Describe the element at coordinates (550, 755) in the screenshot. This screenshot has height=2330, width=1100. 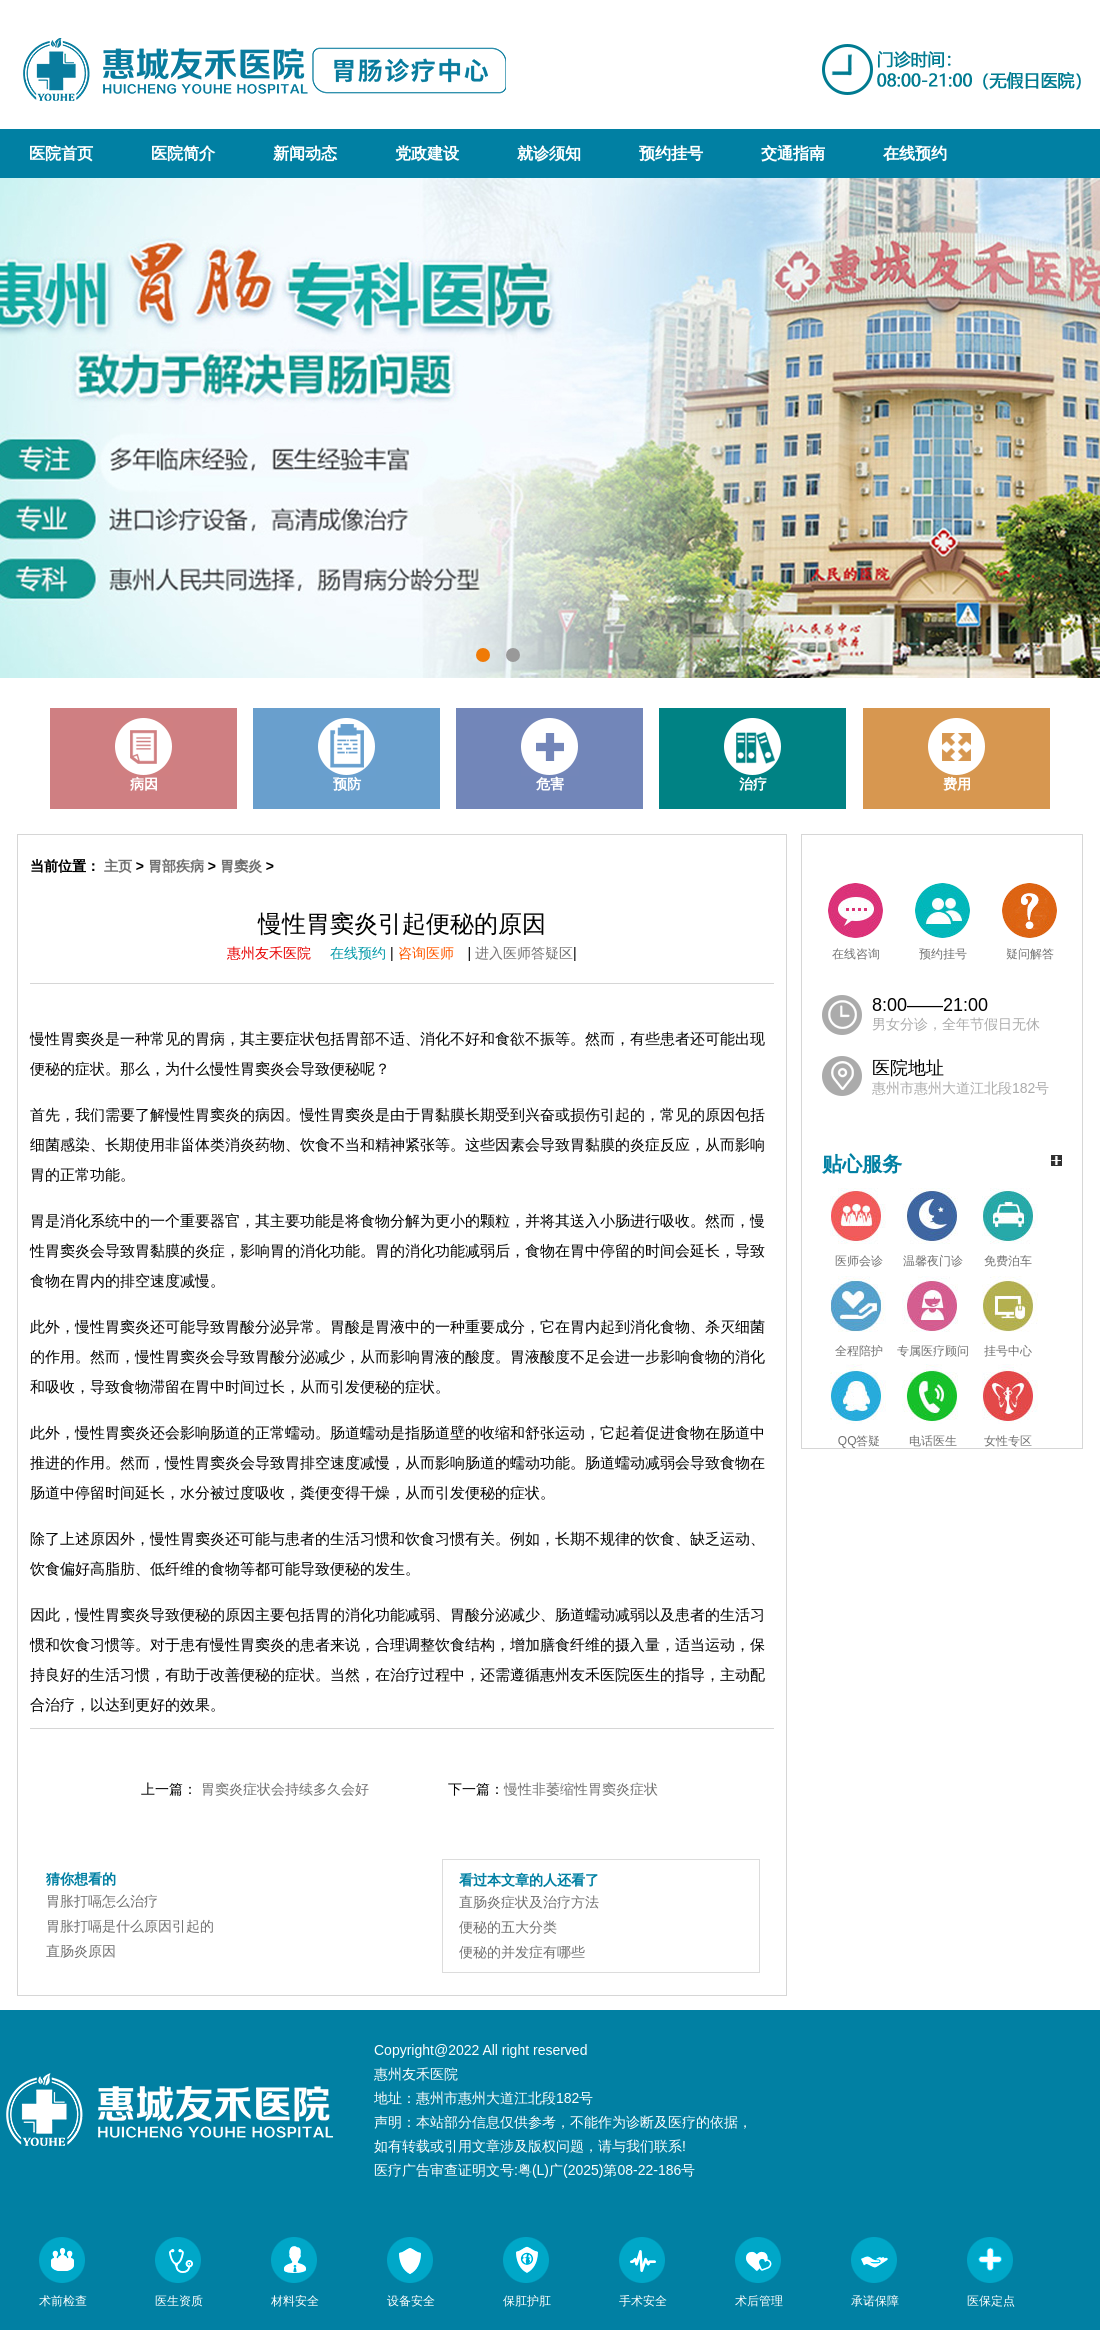
I see `危害` at that location.